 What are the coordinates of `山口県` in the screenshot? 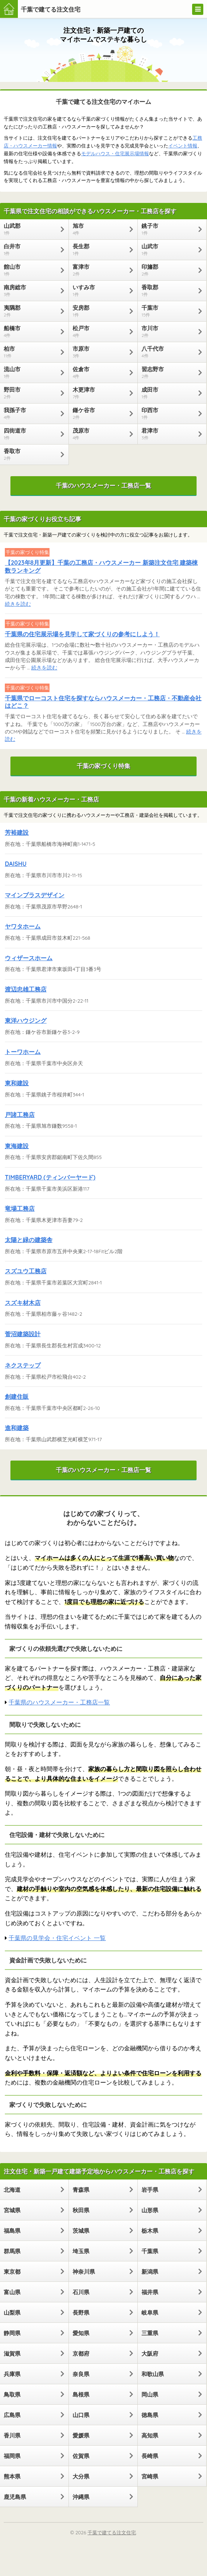 It's located at (81, 2415).